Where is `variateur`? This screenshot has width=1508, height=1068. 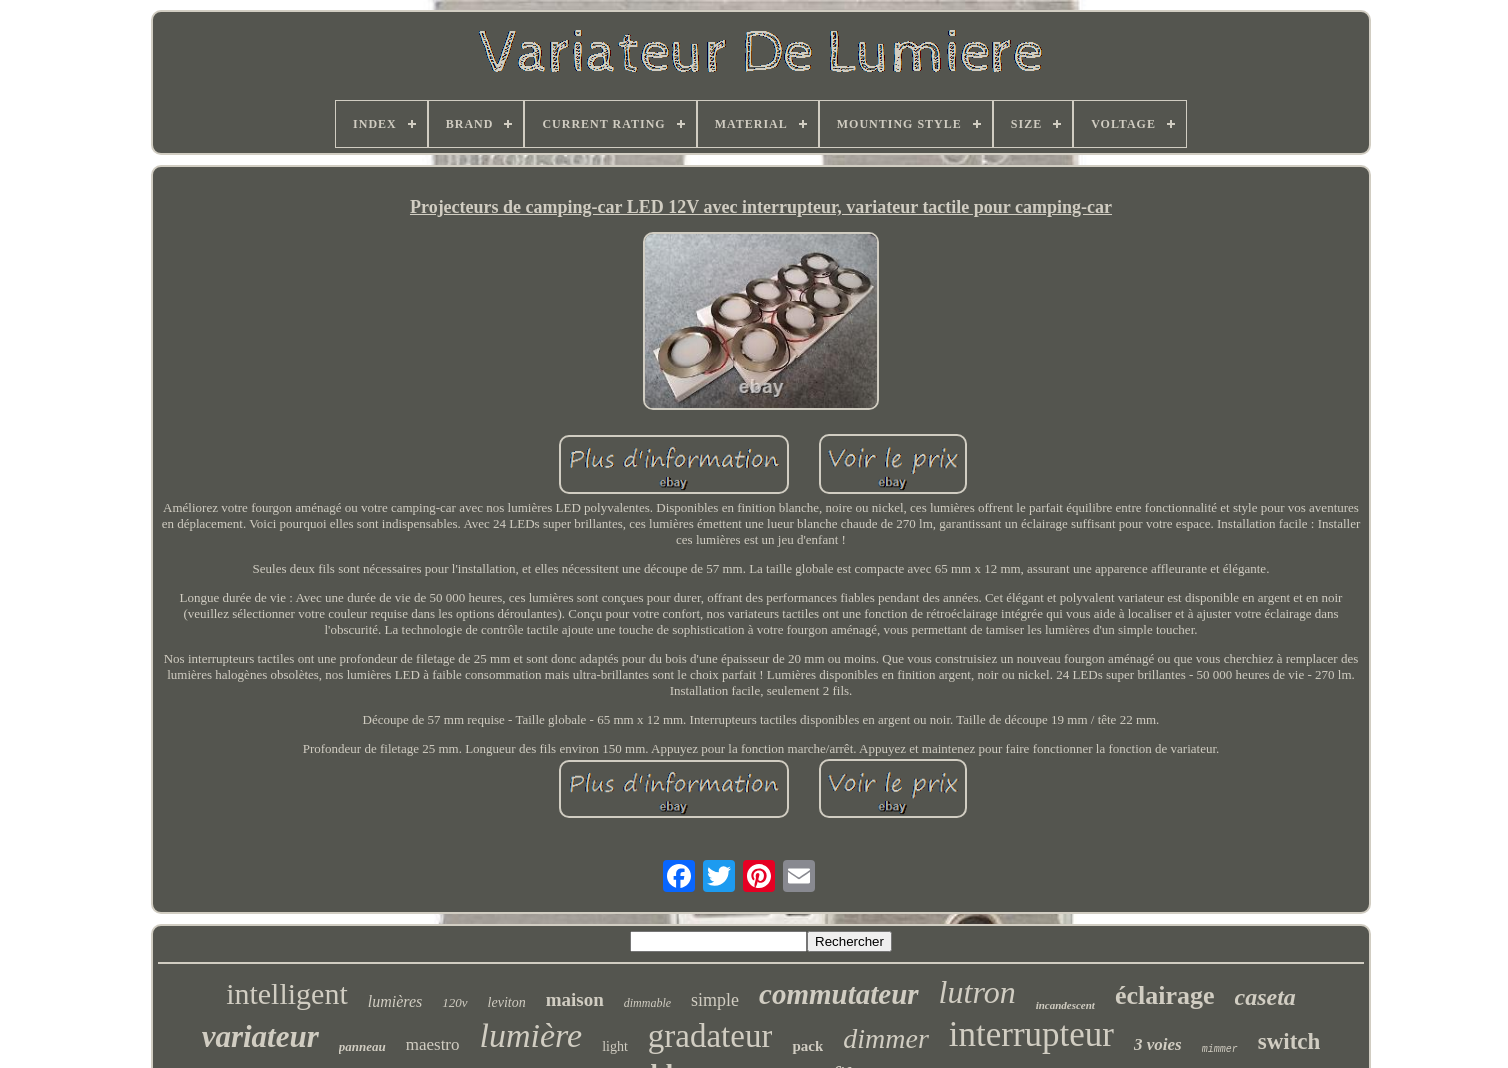
variateur is located at coordinates (260, 1036).